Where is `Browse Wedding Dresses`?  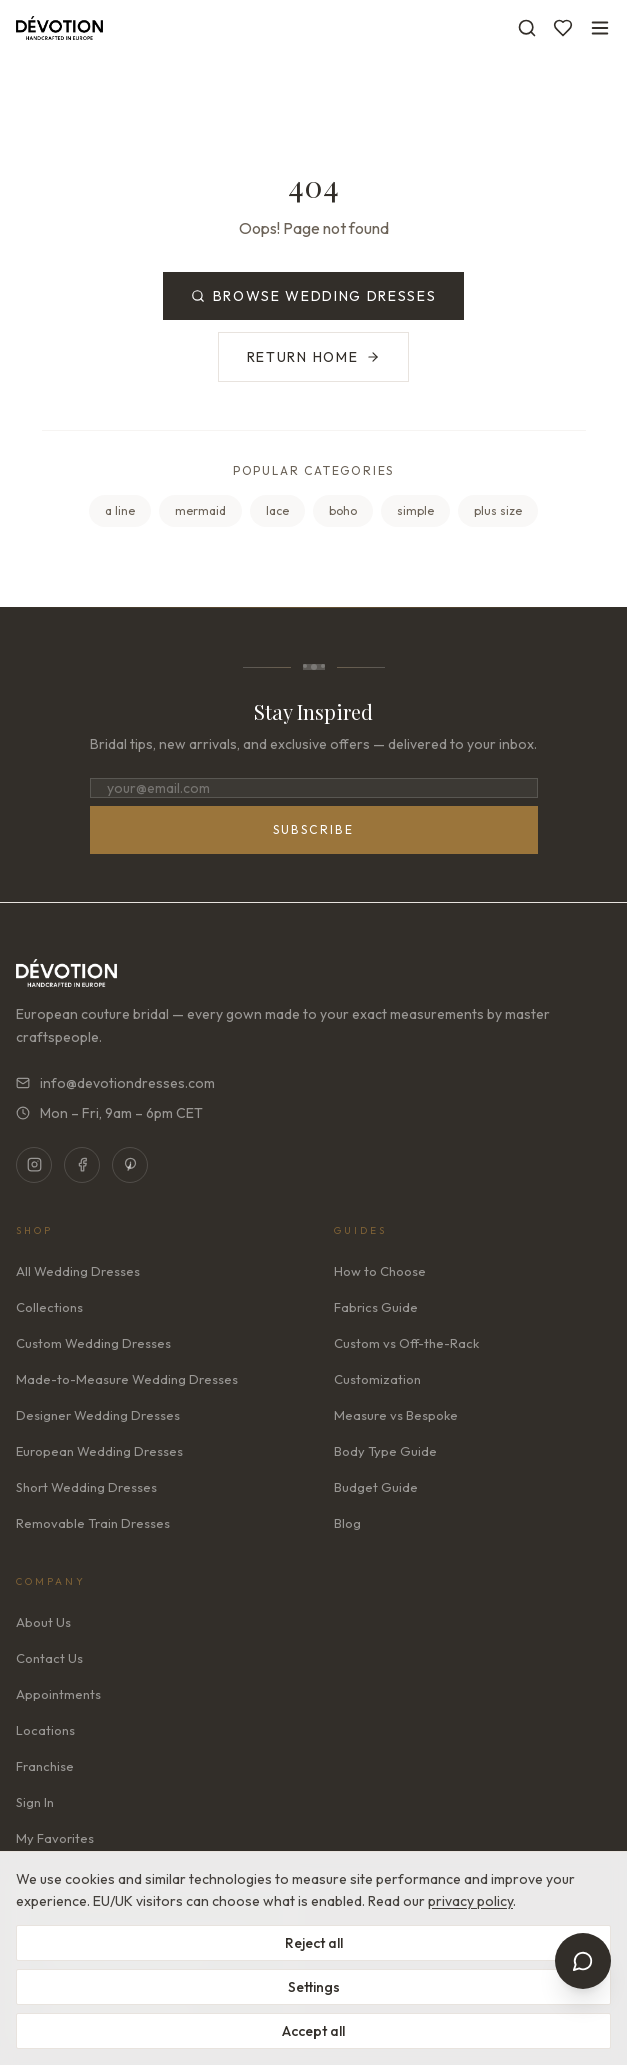 Browse Wedding Dresses is located at coordinates (314, 296).